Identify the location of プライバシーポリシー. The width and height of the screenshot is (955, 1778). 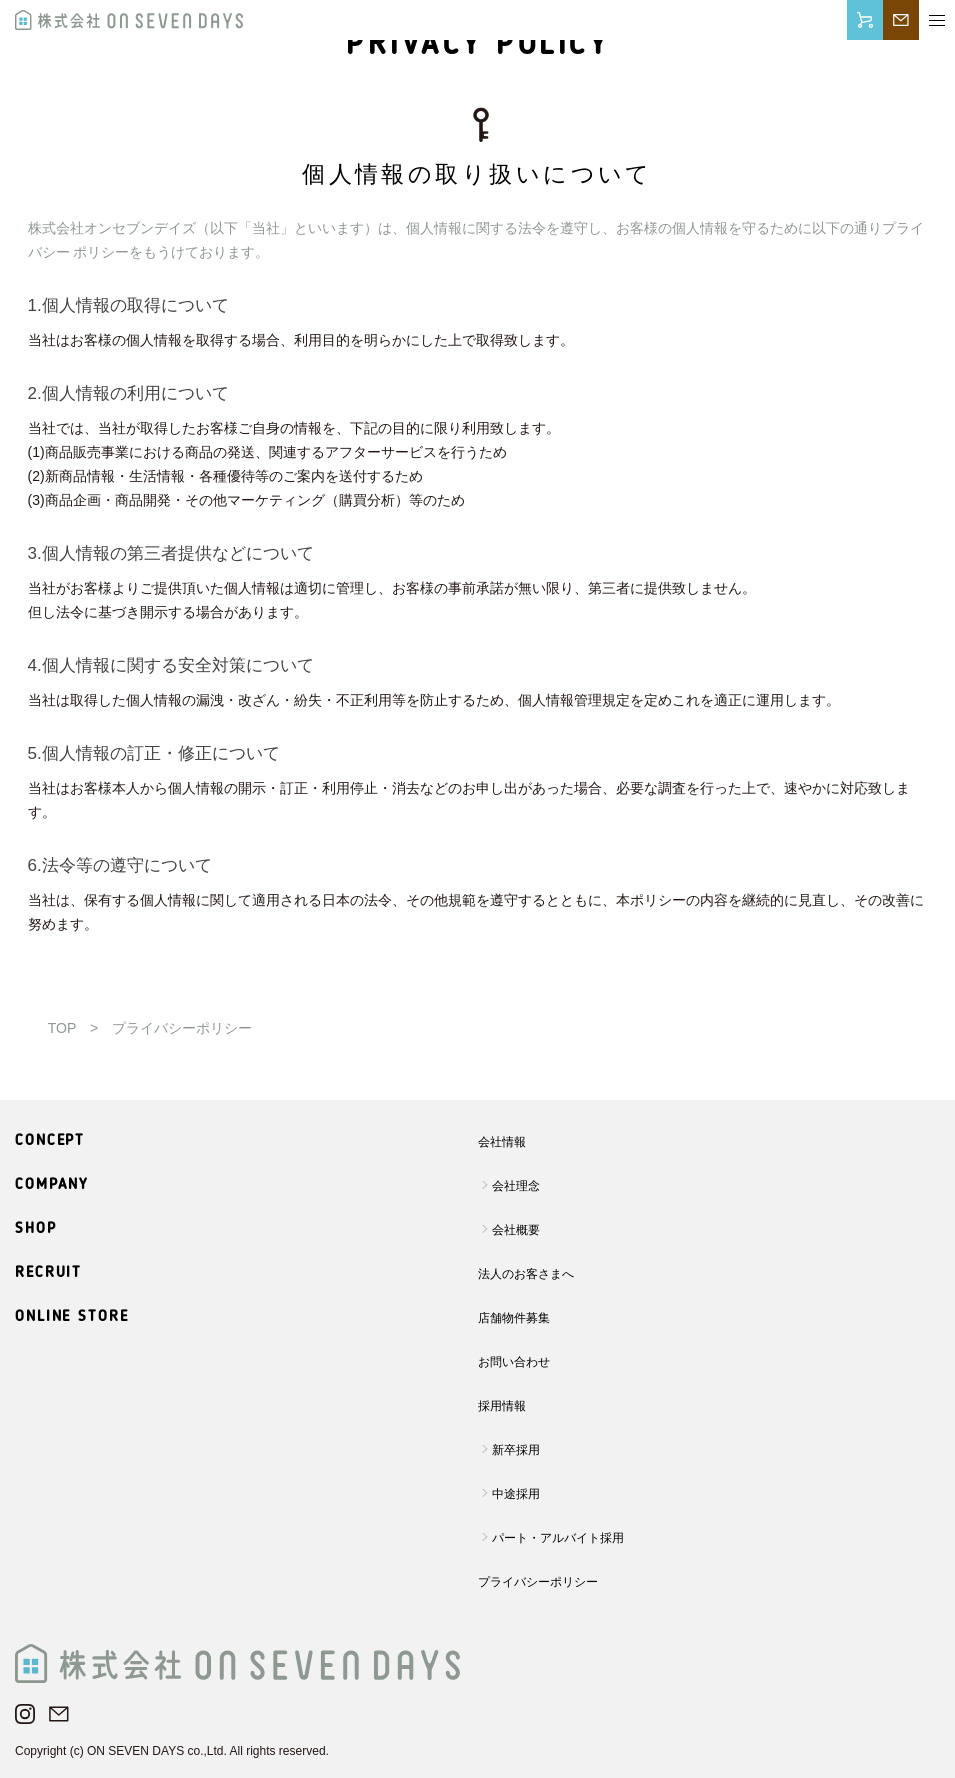
(538, 1582).